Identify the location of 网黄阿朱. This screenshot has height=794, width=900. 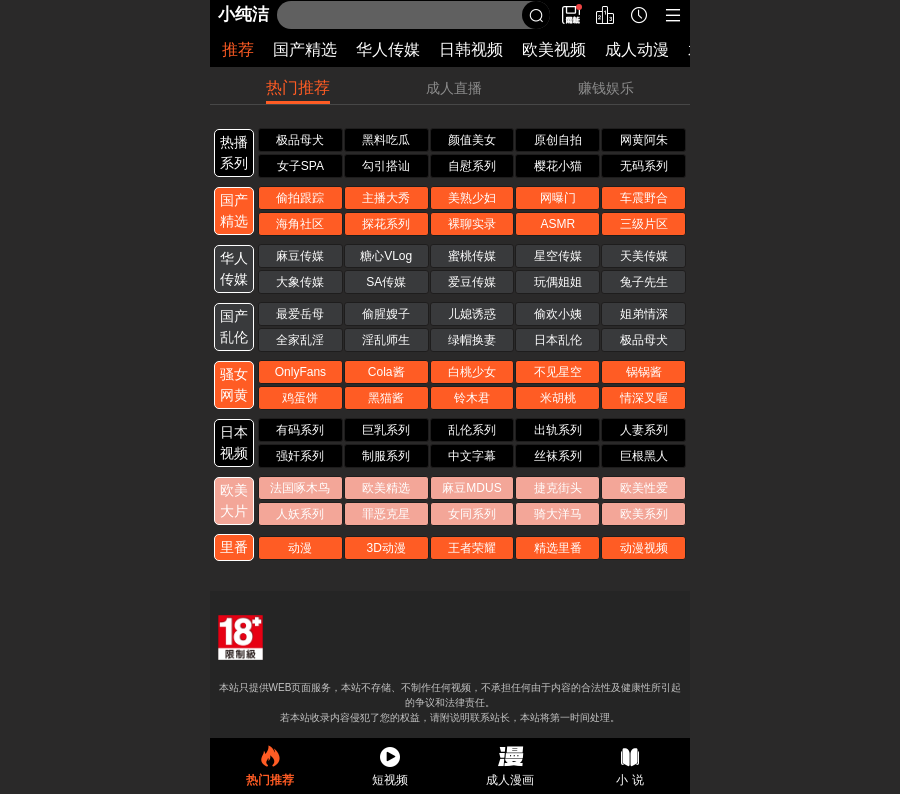
(644, 140).